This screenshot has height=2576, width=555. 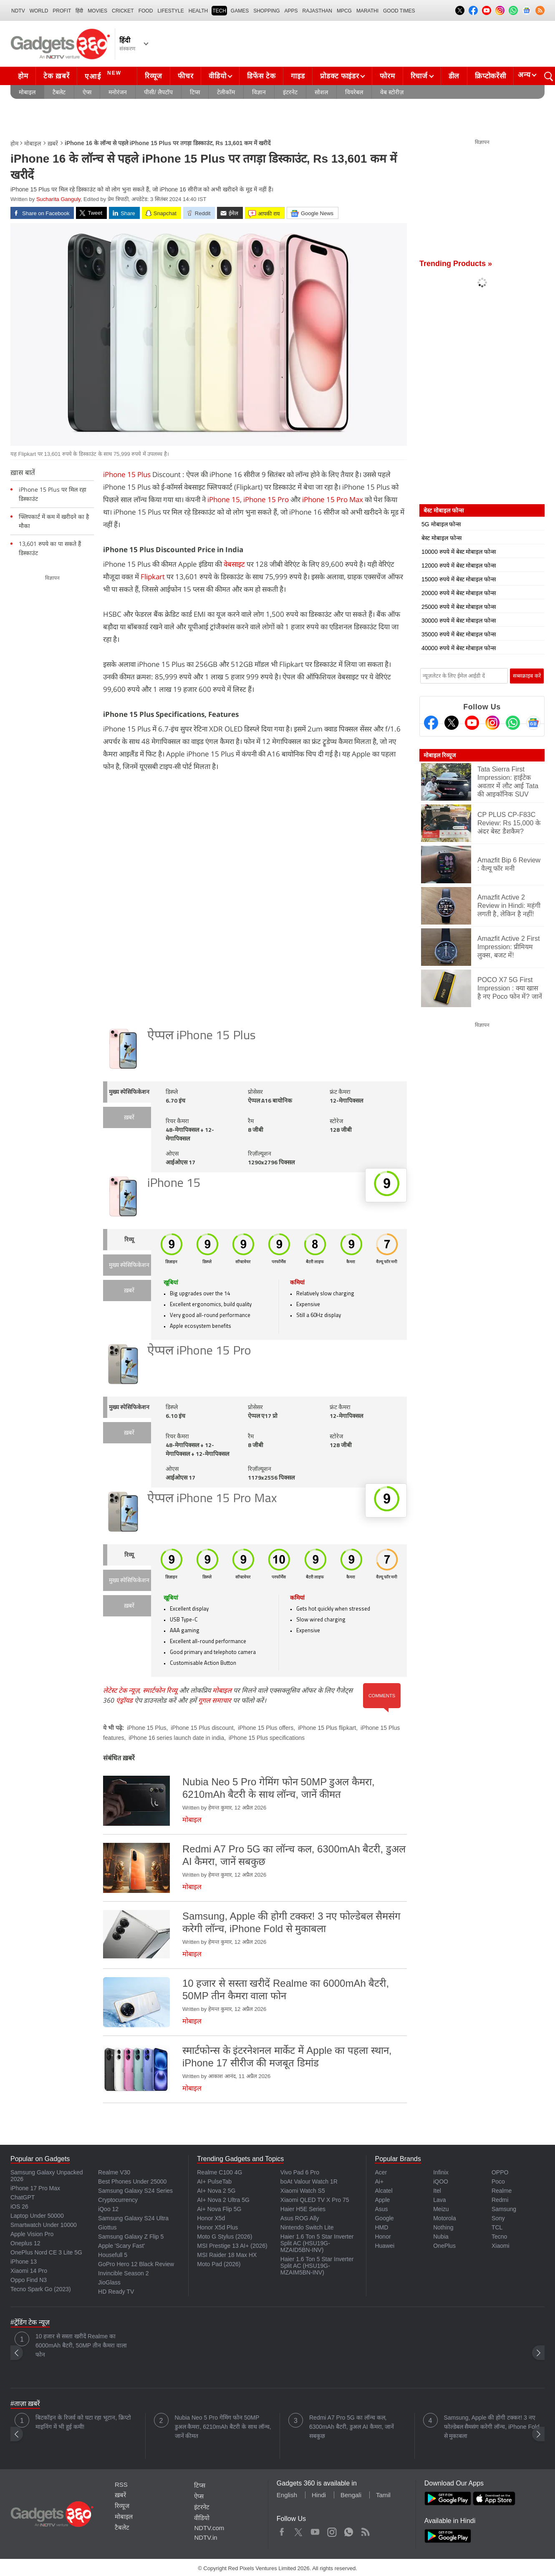 What do you see at coordinates (309, 2181) in the screenshot?
I see `boAt Valour Watch 1R` at bounding box center [309, 2181].